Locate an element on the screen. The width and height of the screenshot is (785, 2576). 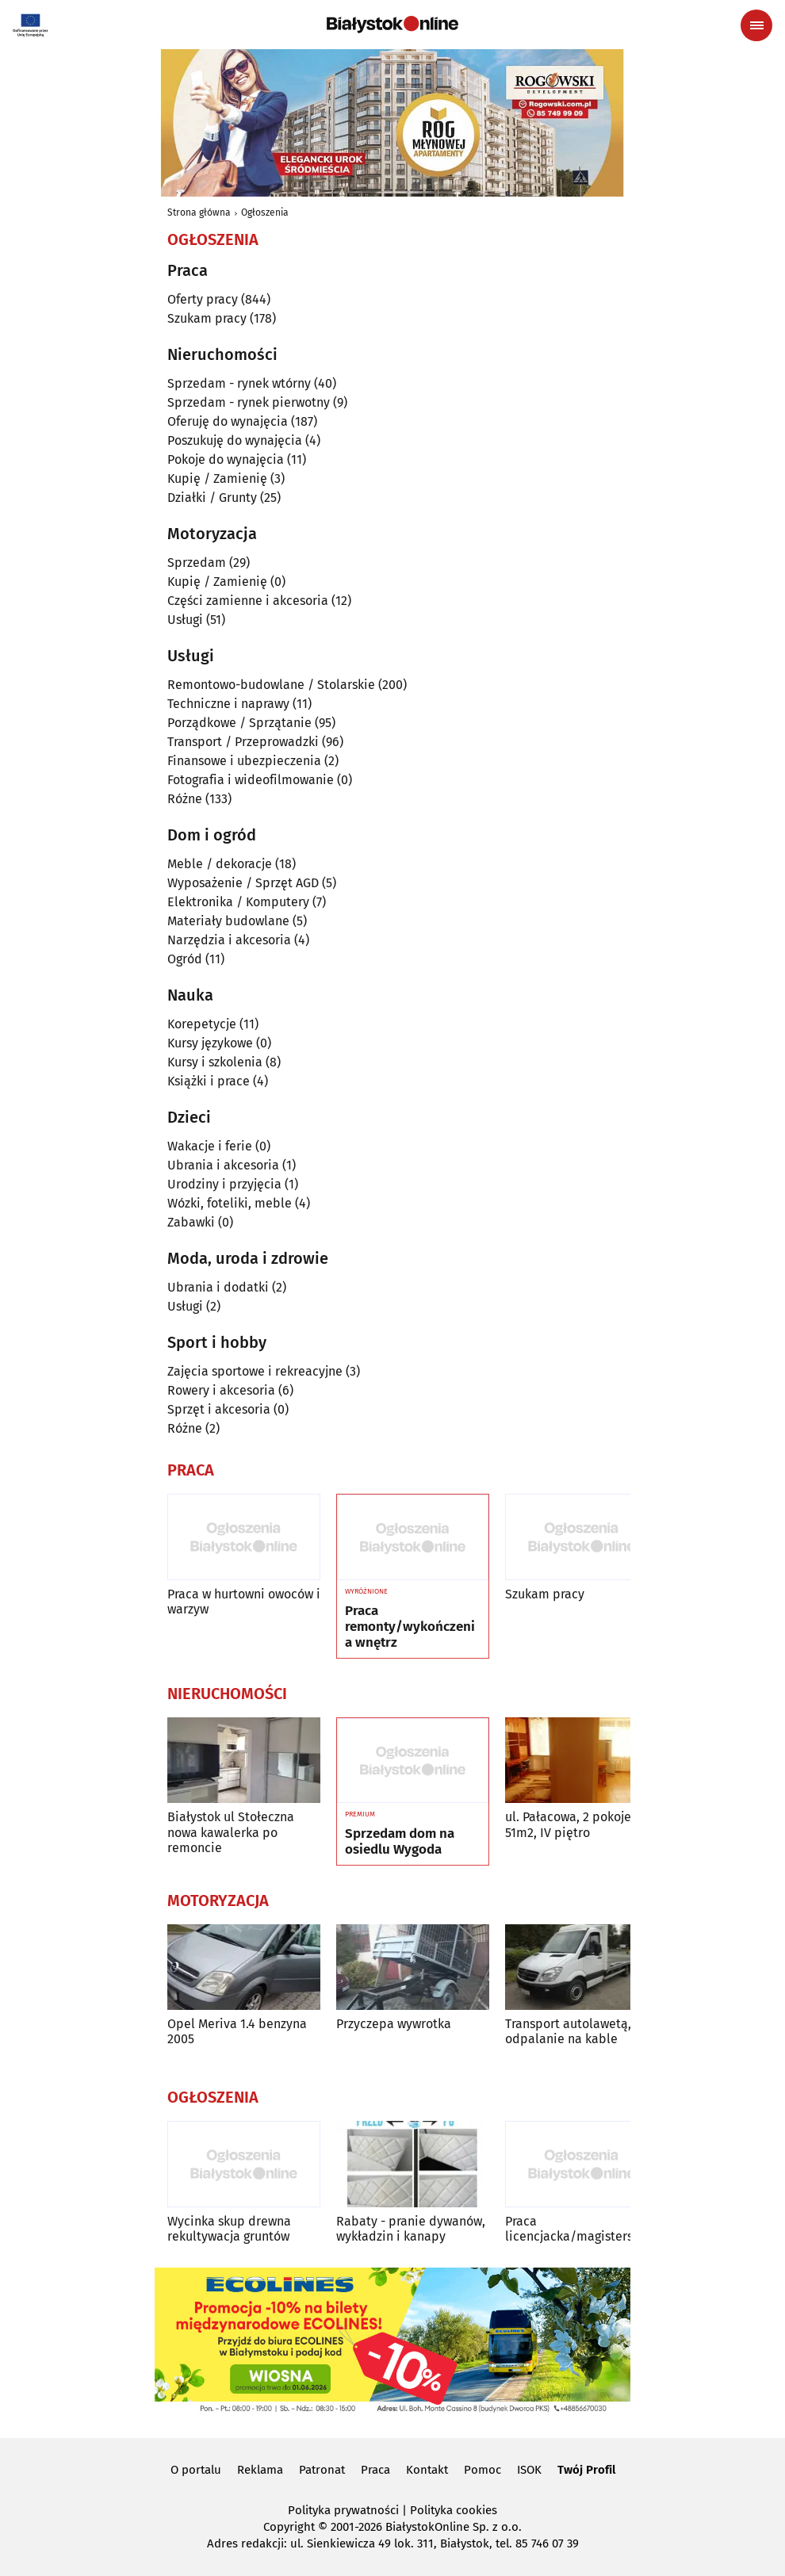
Sprzedam dom na osiedlu Wygoda is located at coordinates (399, 1842).